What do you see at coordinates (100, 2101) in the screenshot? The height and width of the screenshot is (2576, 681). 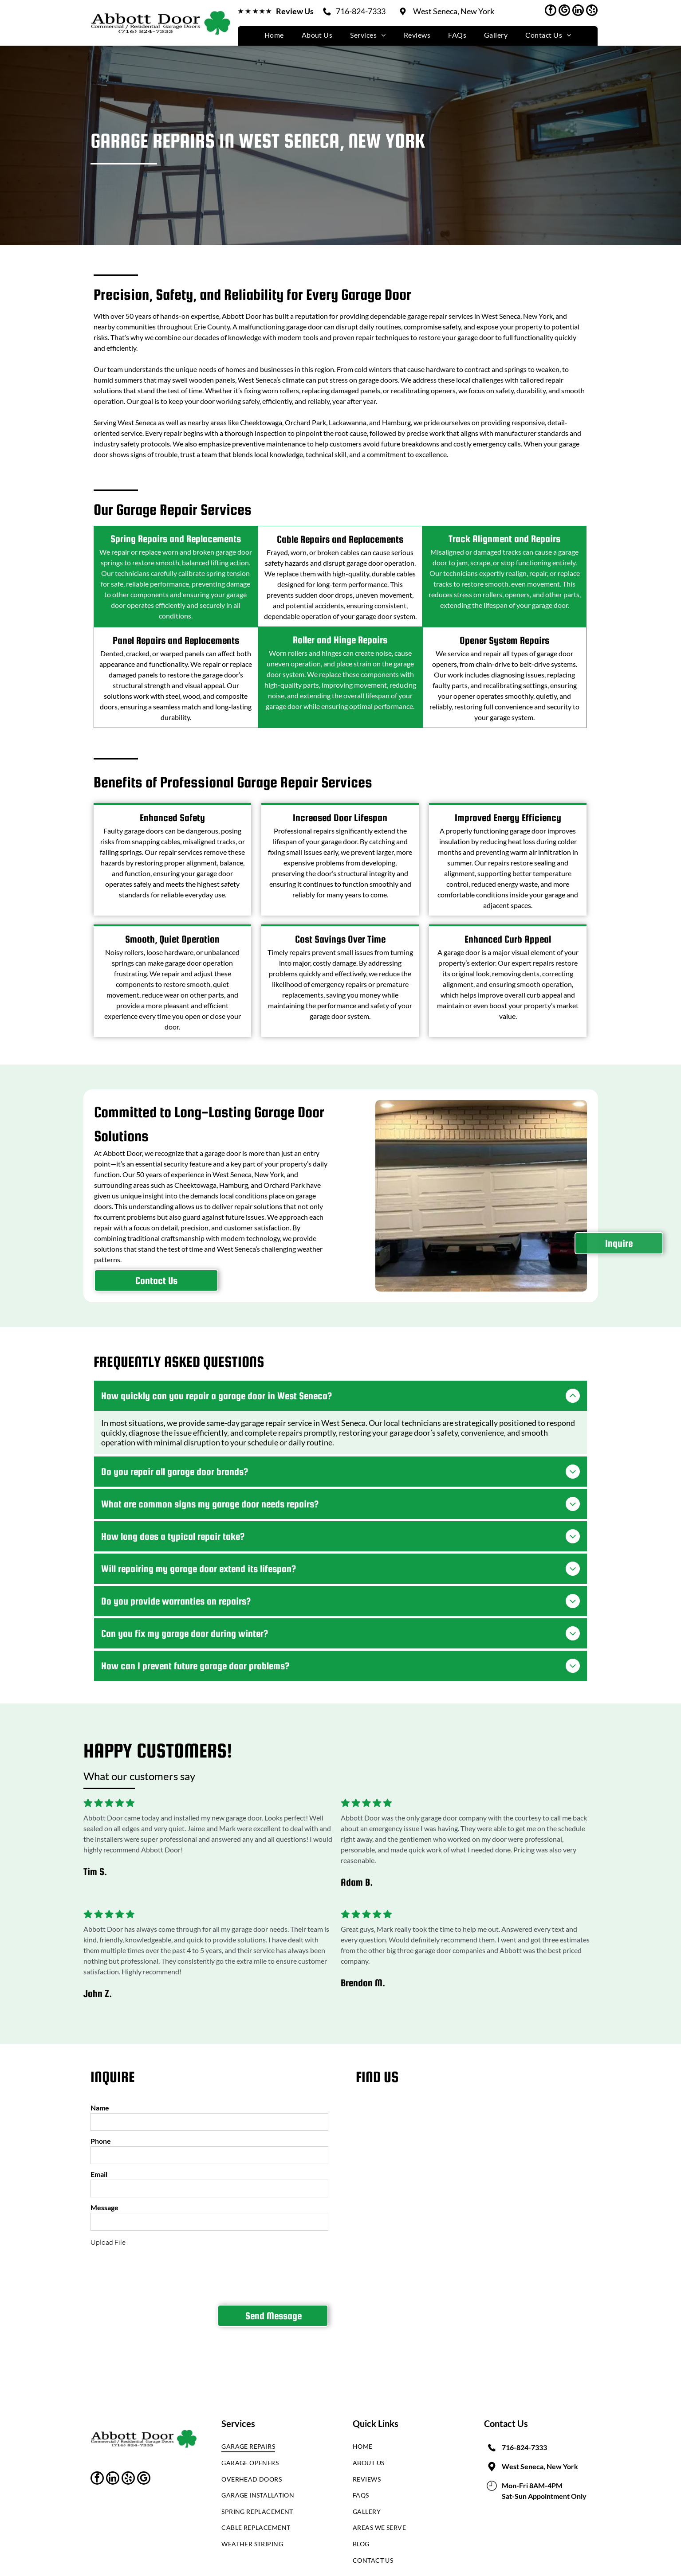 I see `Name` at bounding box center [100, 2101].